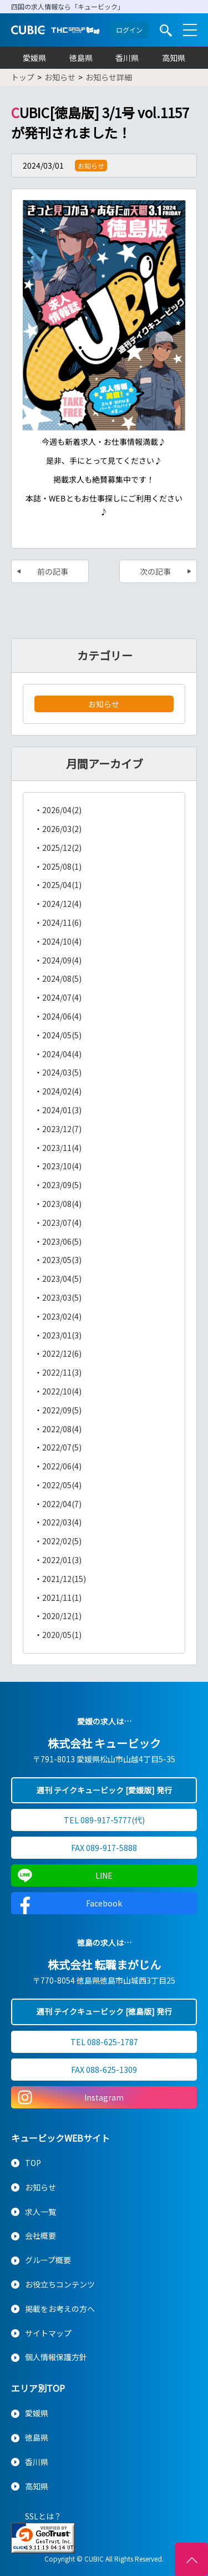 Image resolution: width=208 pixels, height=2576 pixels. I want to click on 2023/02(4), so click(62, 1316).